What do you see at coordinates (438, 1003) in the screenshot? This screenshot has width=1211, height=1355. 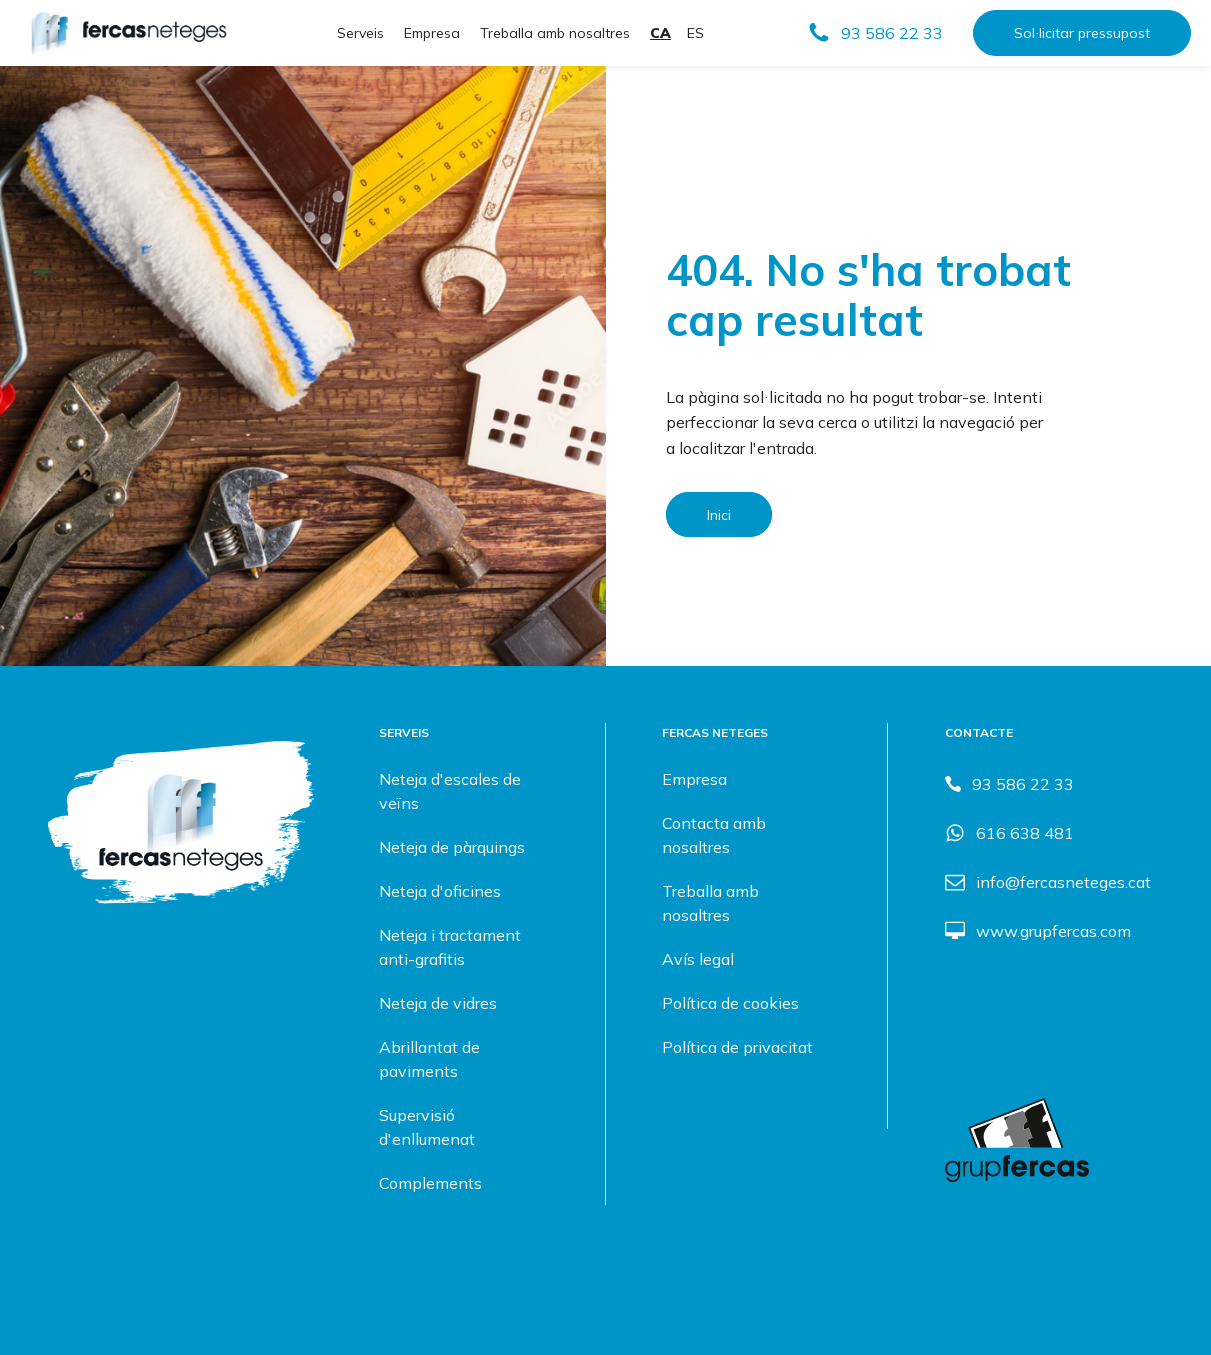 I see `Neteja de vidres` at bounding box center [438, 1003].